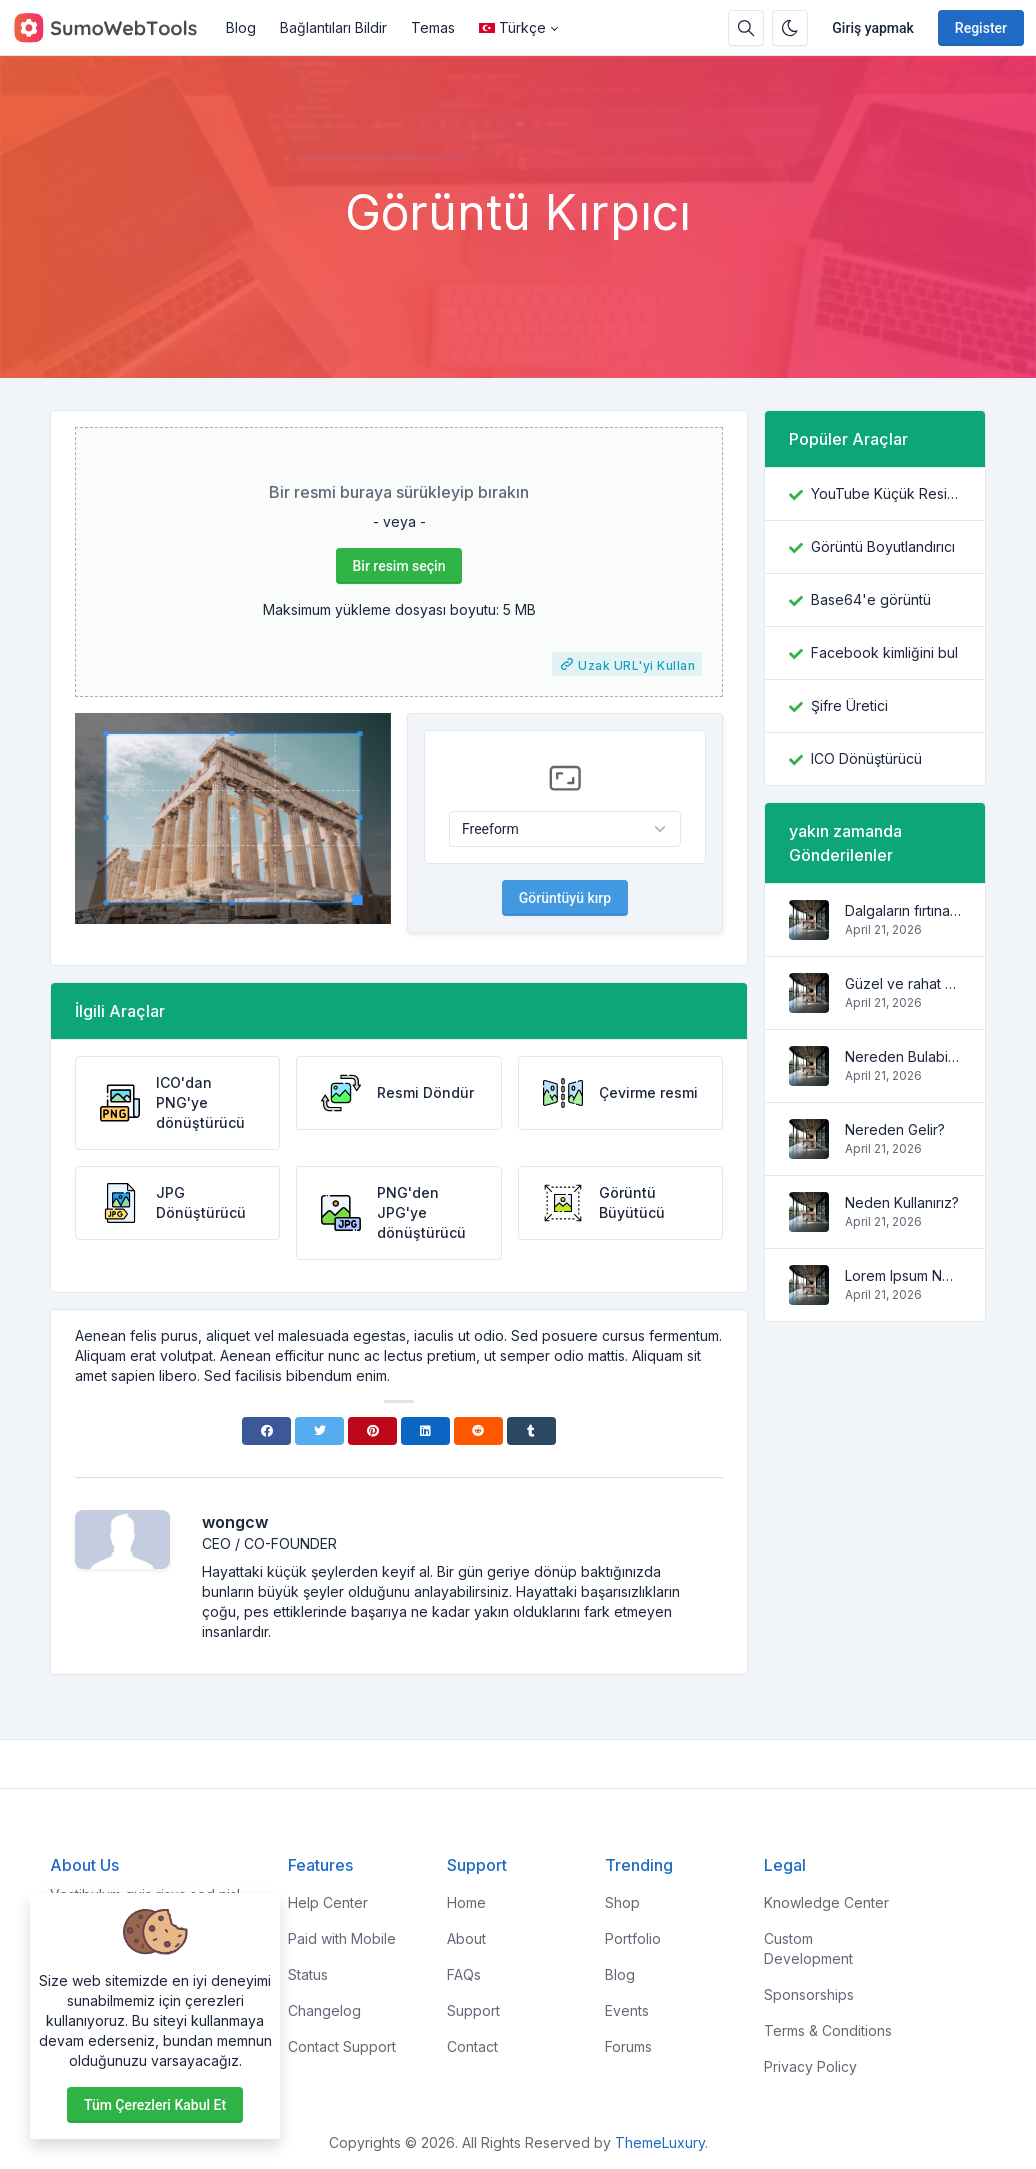 This screenshot has height=2169, width=1036. I want to click on Contact, so click(472, 2046).